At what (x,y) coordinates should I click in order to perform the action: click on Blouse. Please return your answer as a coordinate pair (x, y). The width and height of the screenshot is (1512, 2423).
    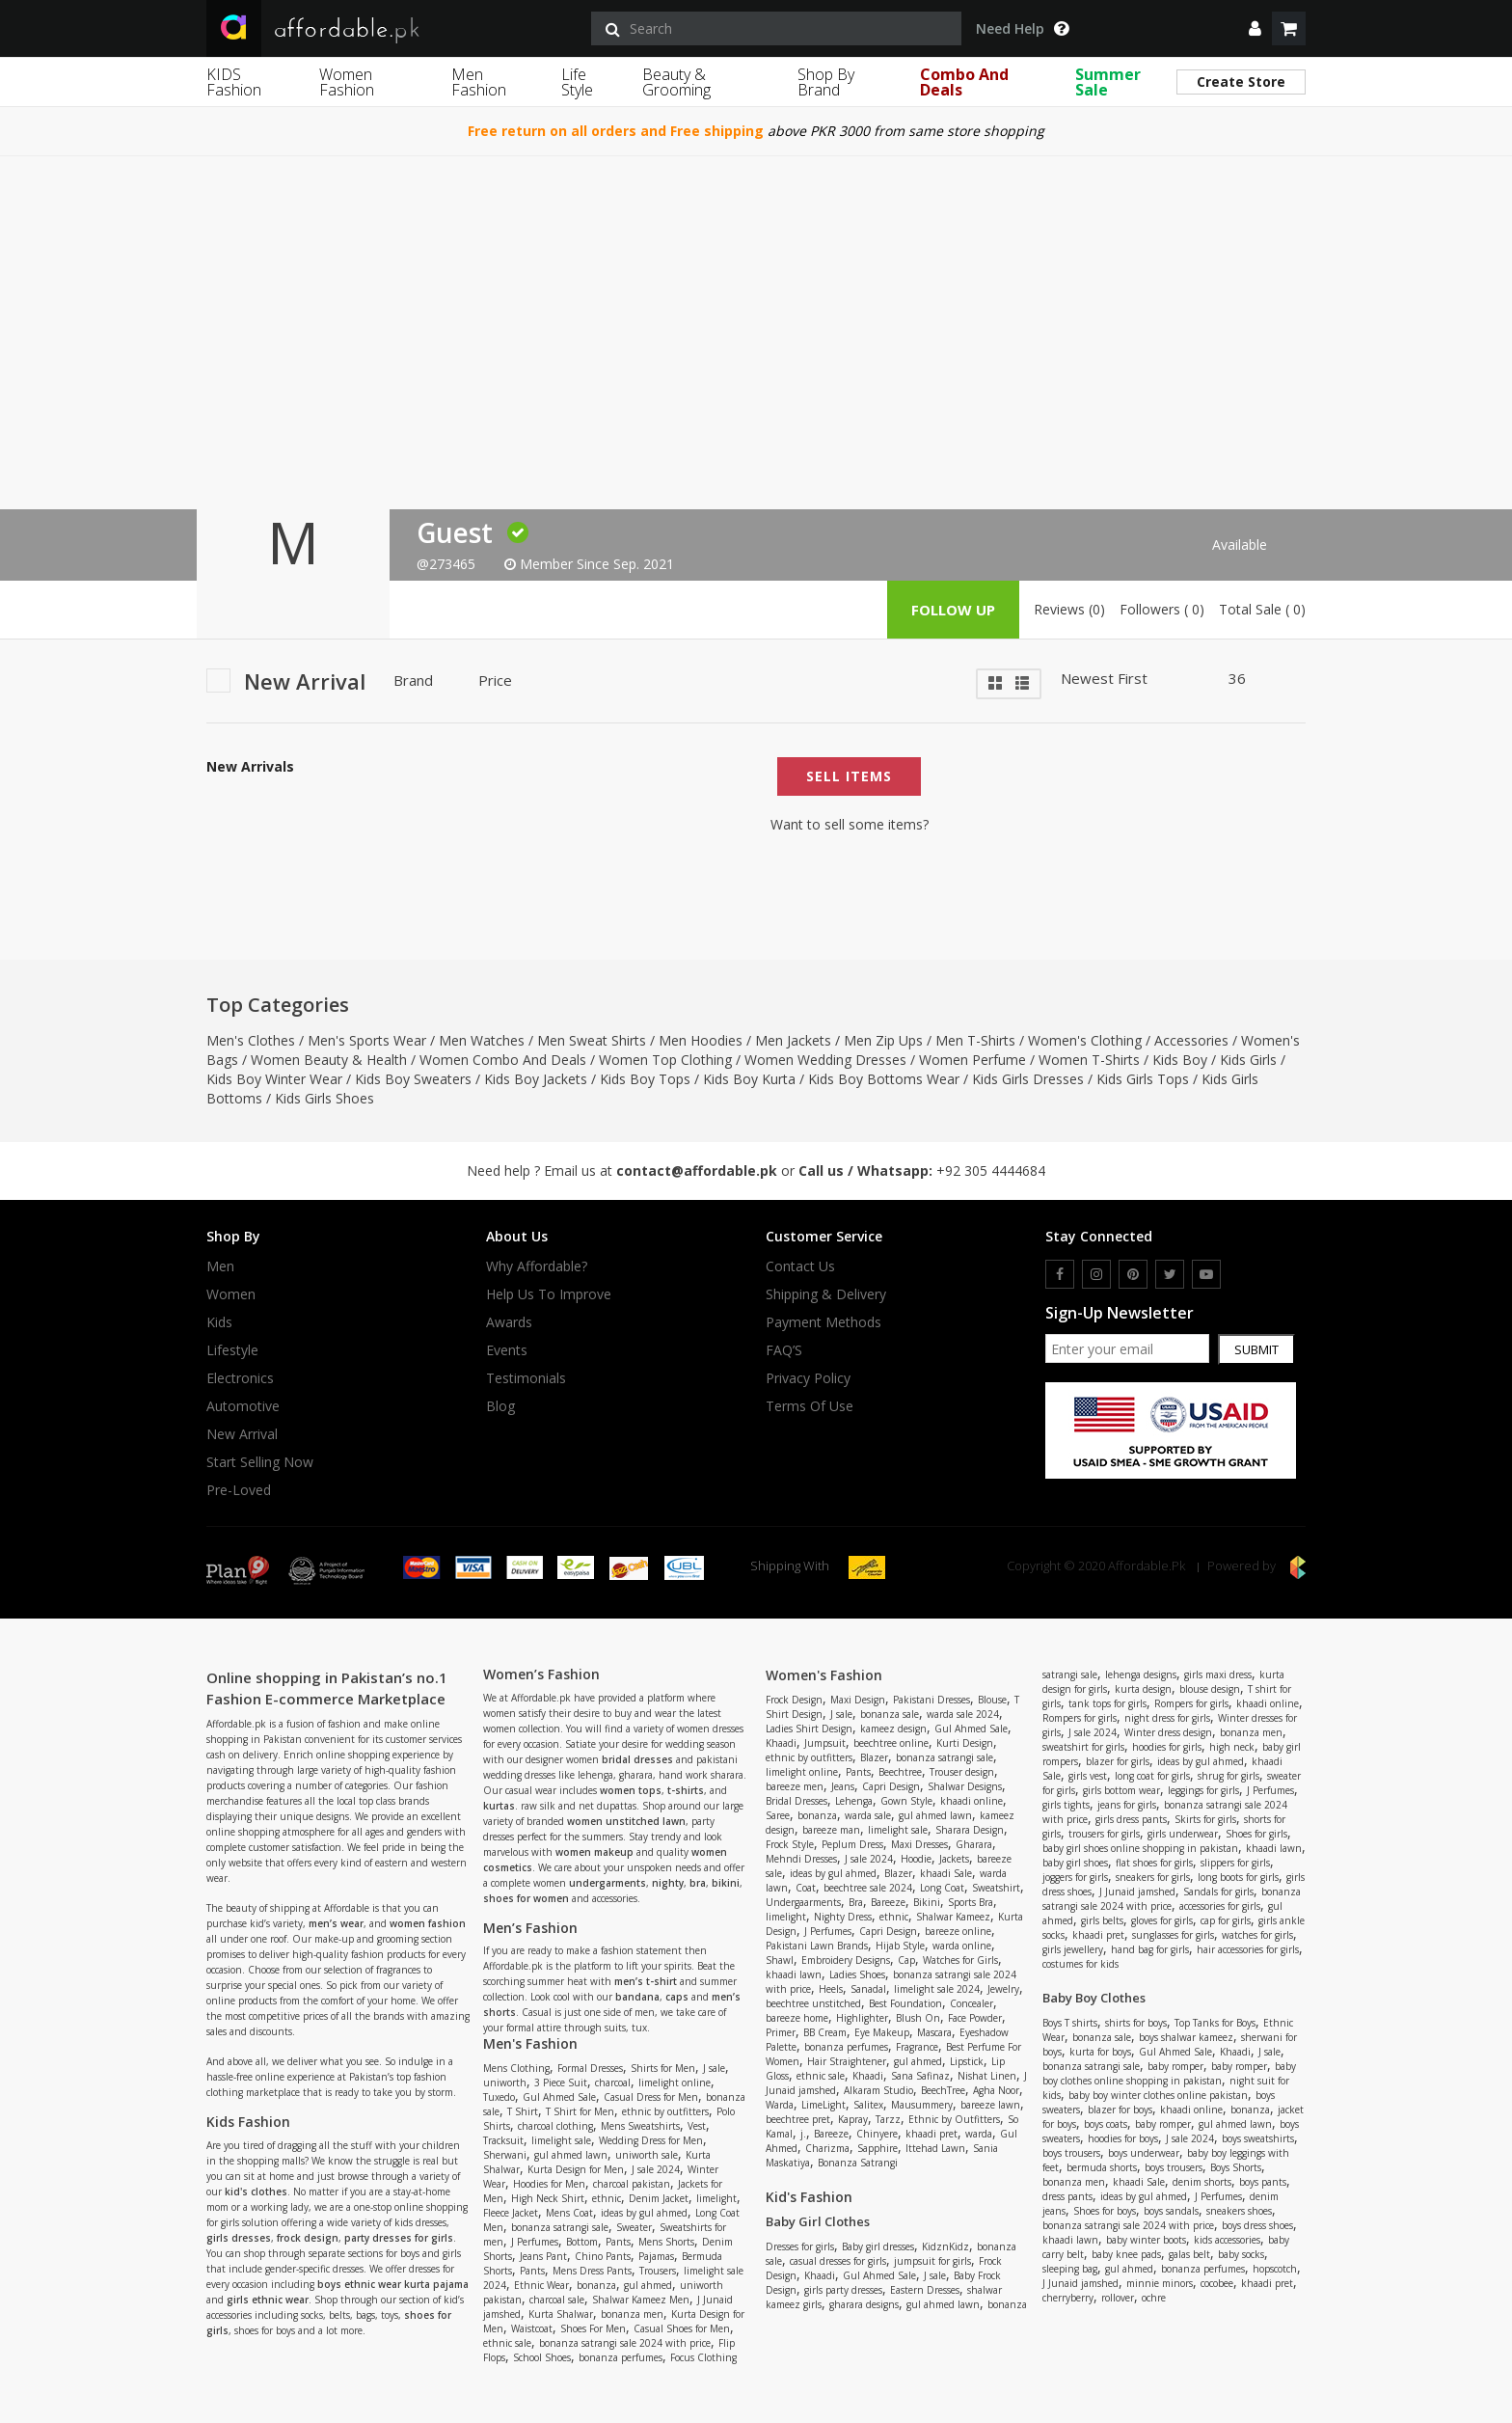
    Looking at the image, I should click on (992, 1699).